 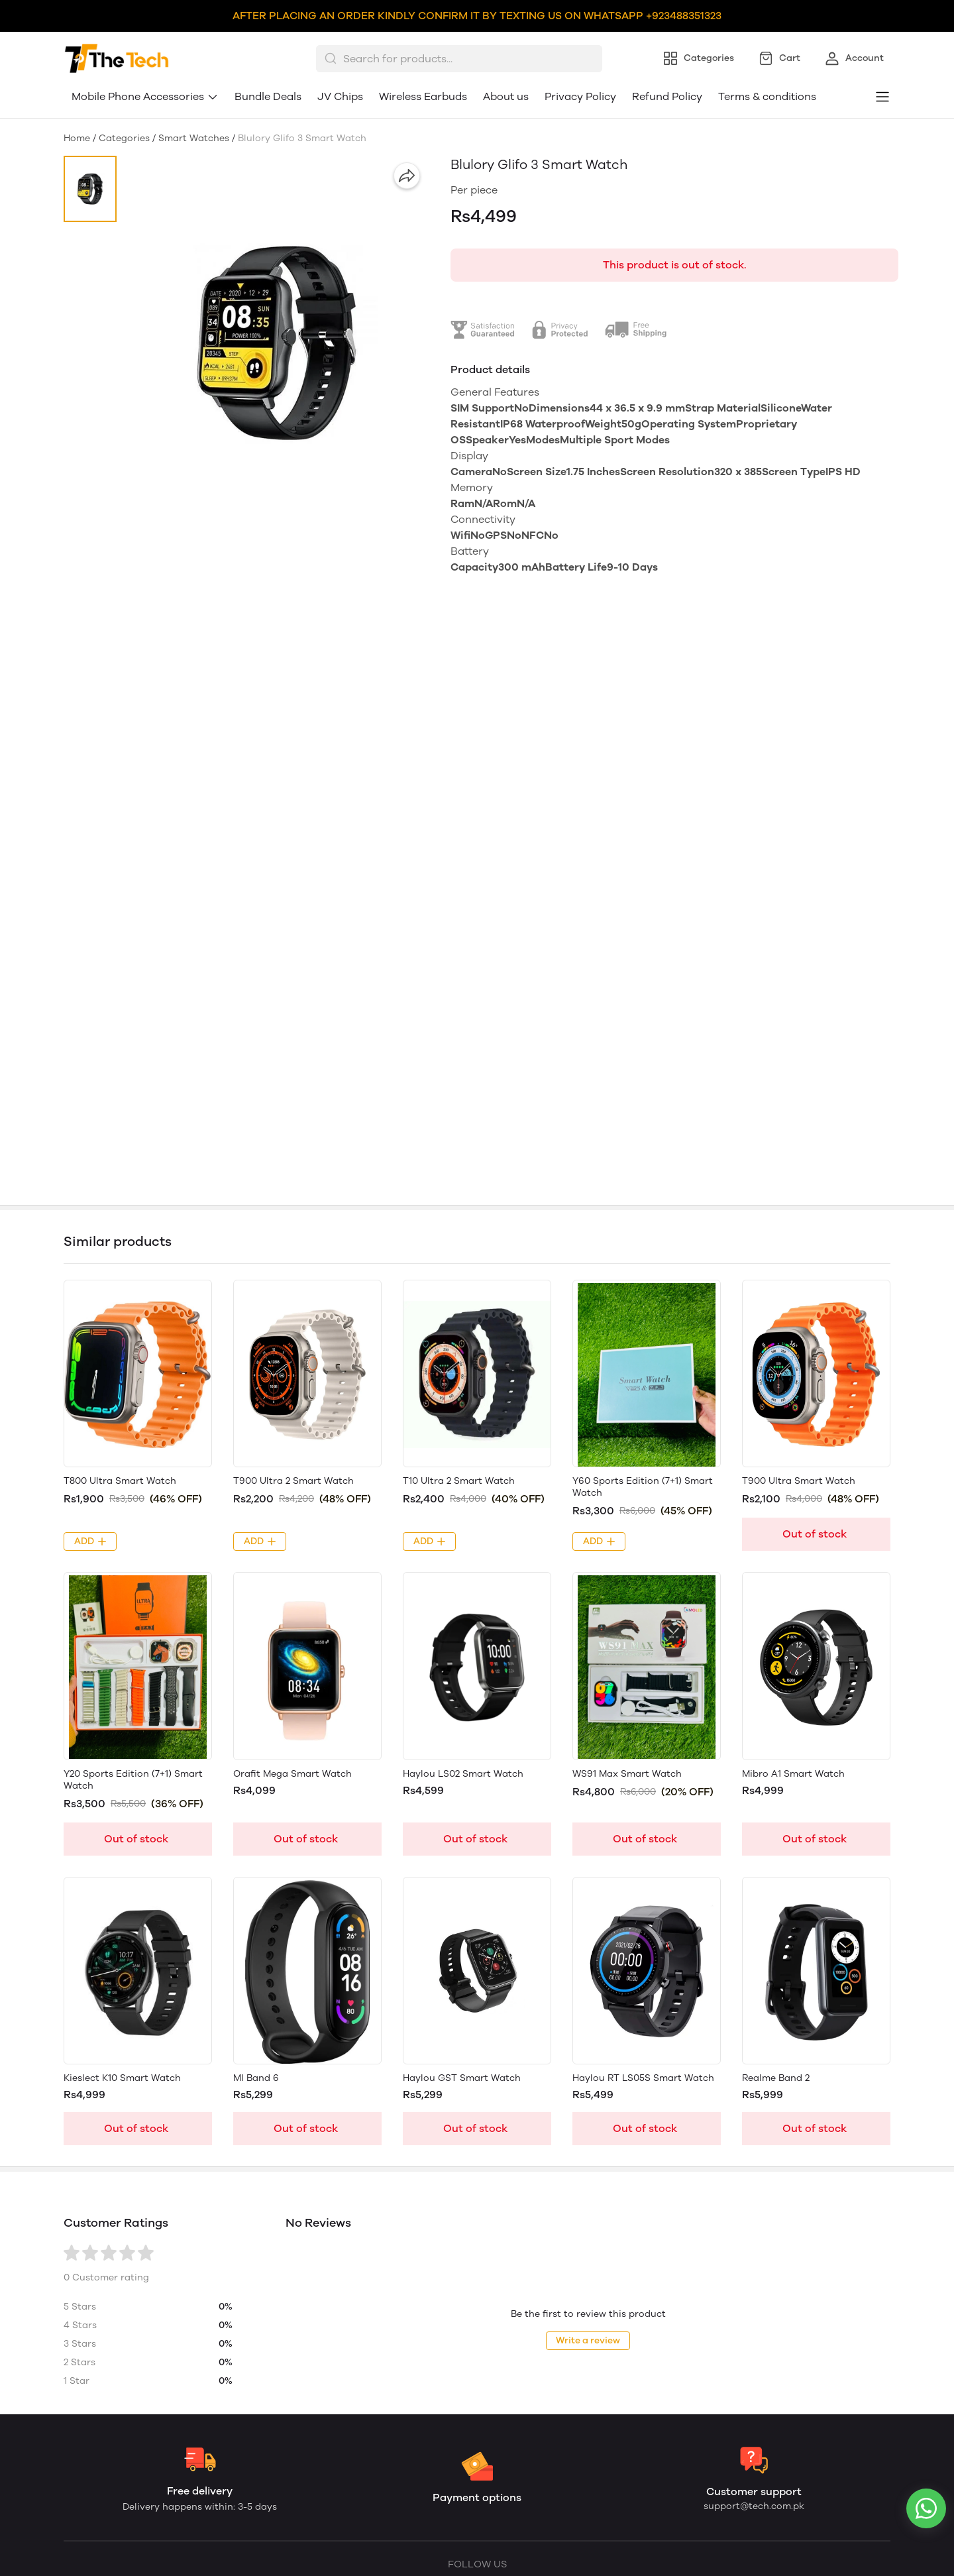 I want to click on Mobile Phone Accessories, so click(x=145, y=96).